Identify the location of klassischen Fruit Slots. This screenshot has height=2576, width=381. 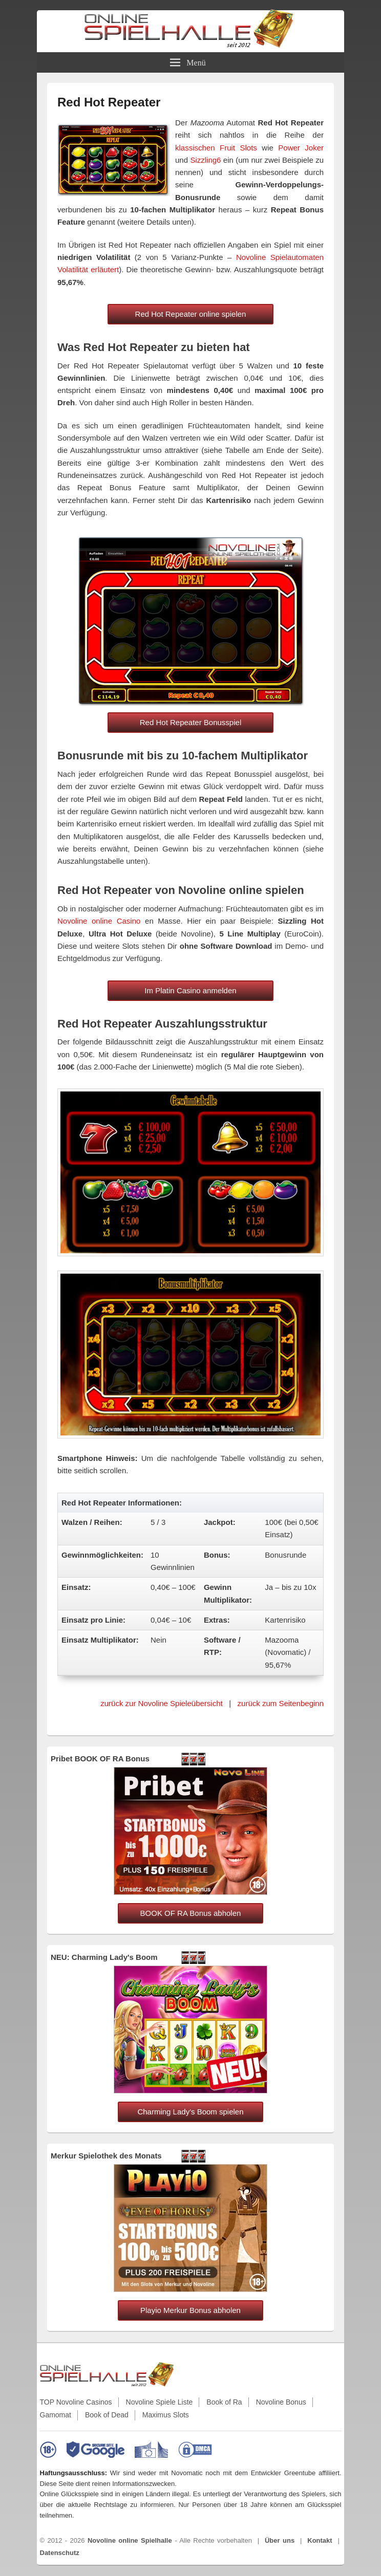
(216, 147).